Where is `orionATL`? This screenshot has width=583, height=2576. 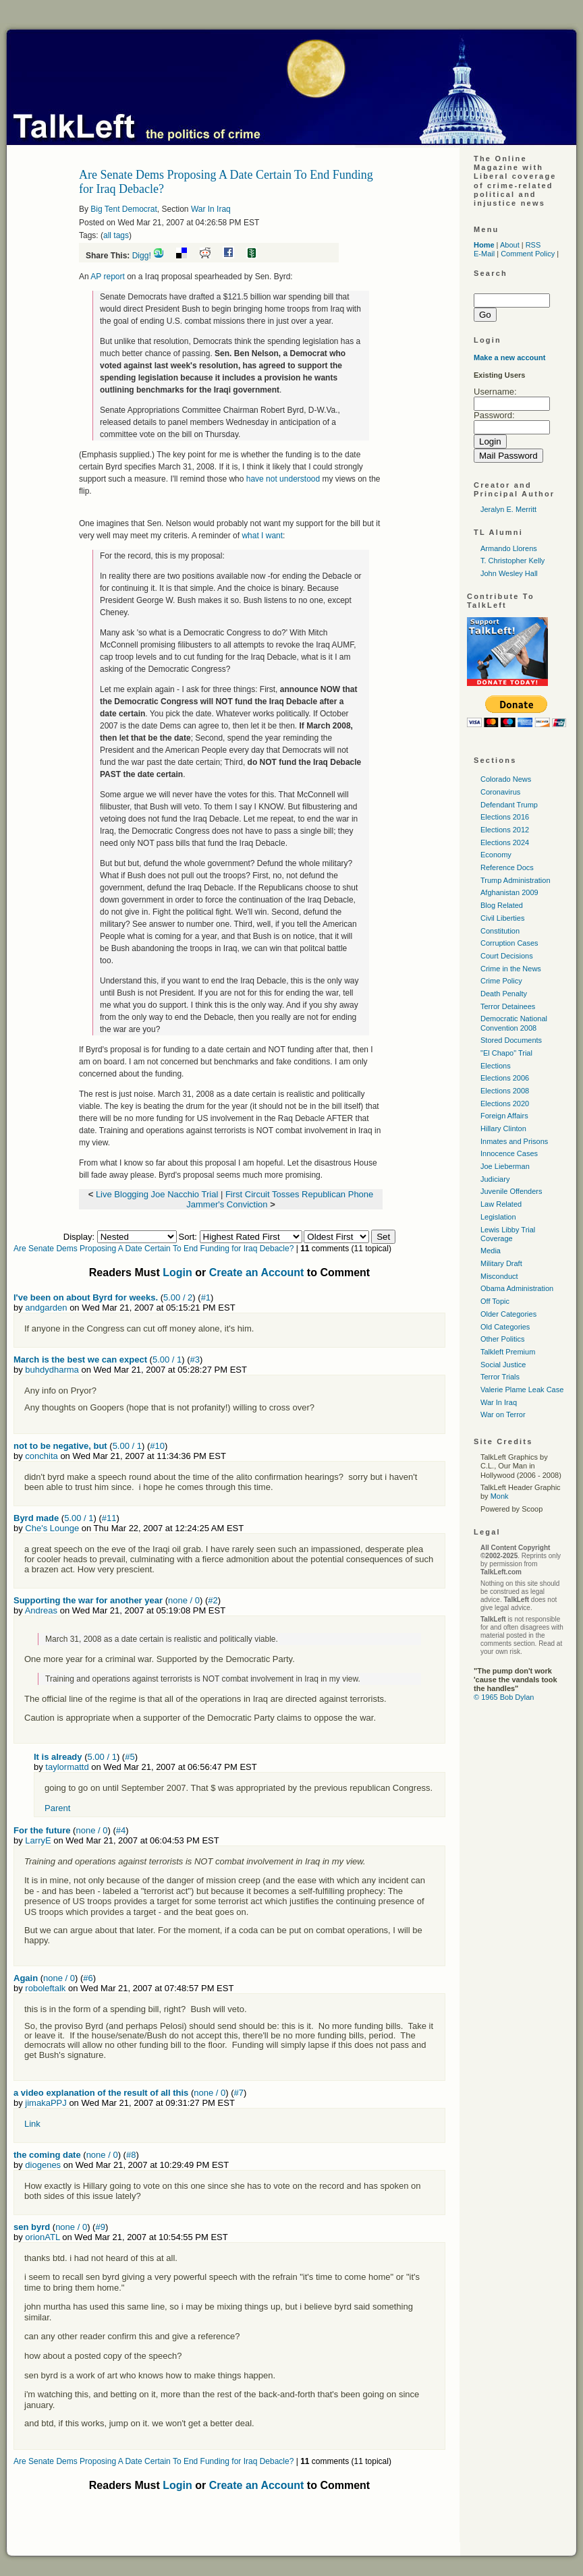 orionATL is located at coordinates (42, 2237).